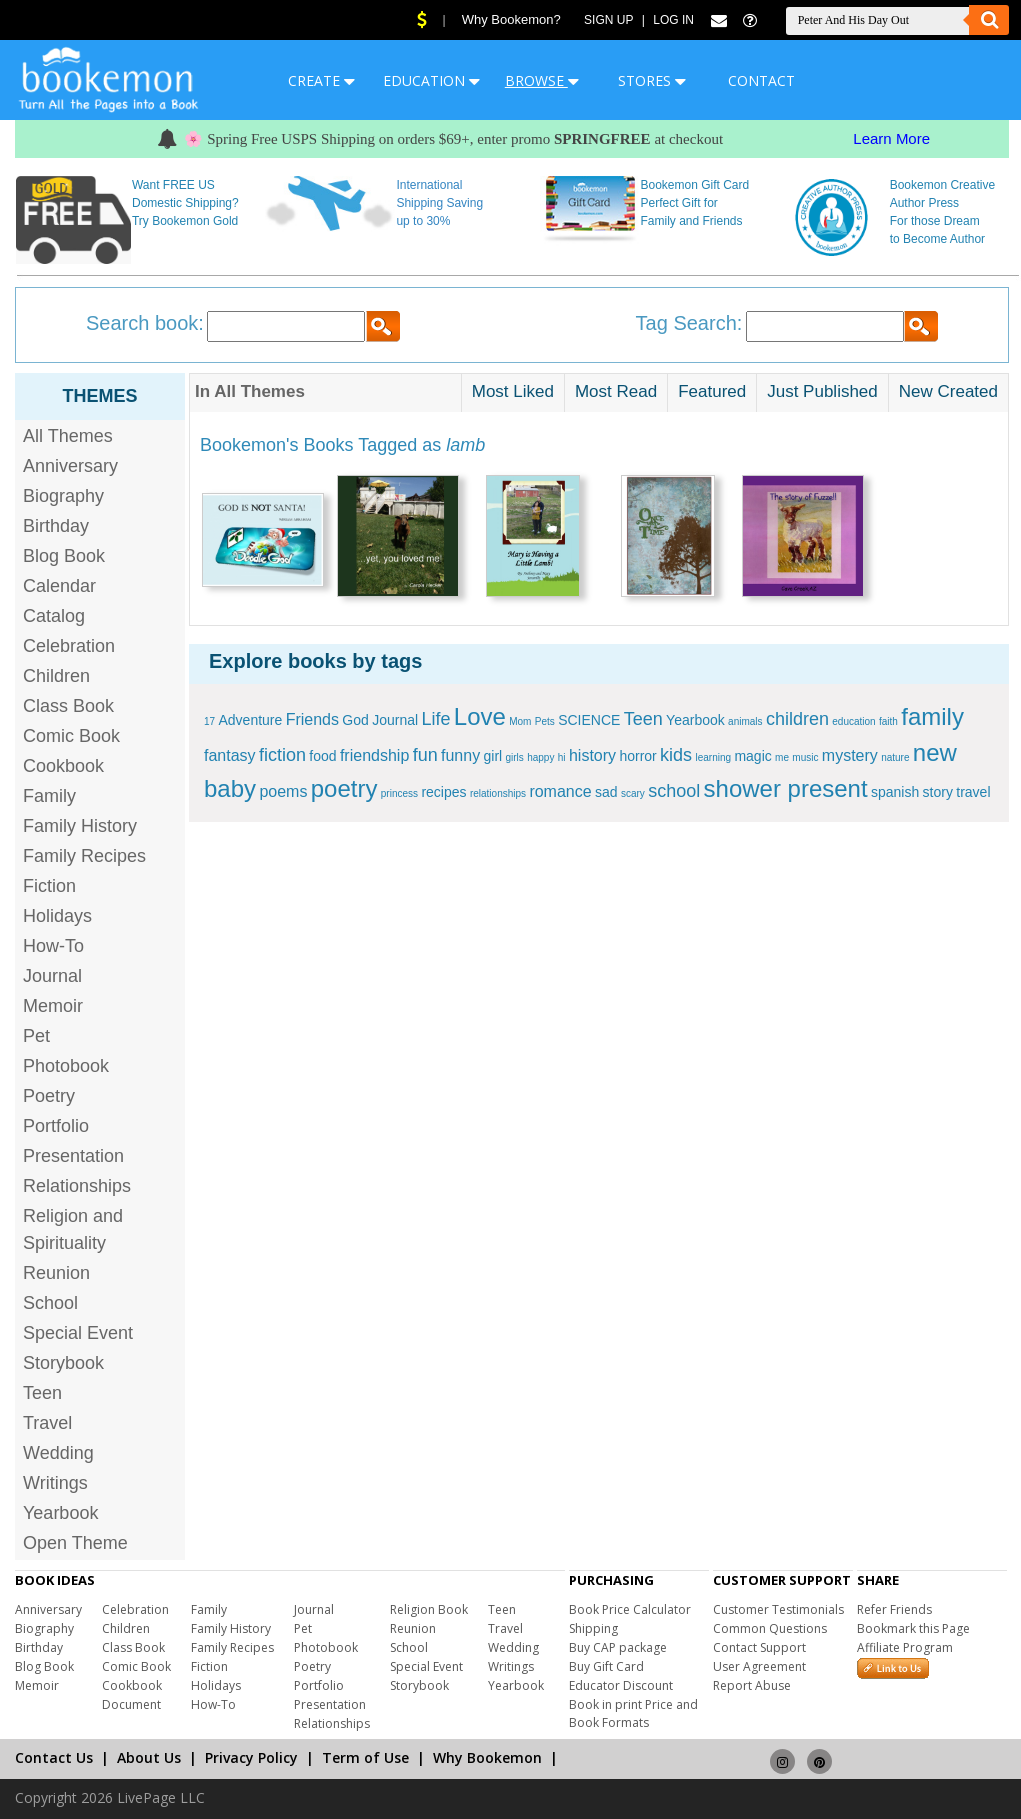 This screenshot has height=1819, width=1021. What do you see at coordinates (56, 526) in the screenshot?
I see `Birthday` at bounding box center [56, 526].